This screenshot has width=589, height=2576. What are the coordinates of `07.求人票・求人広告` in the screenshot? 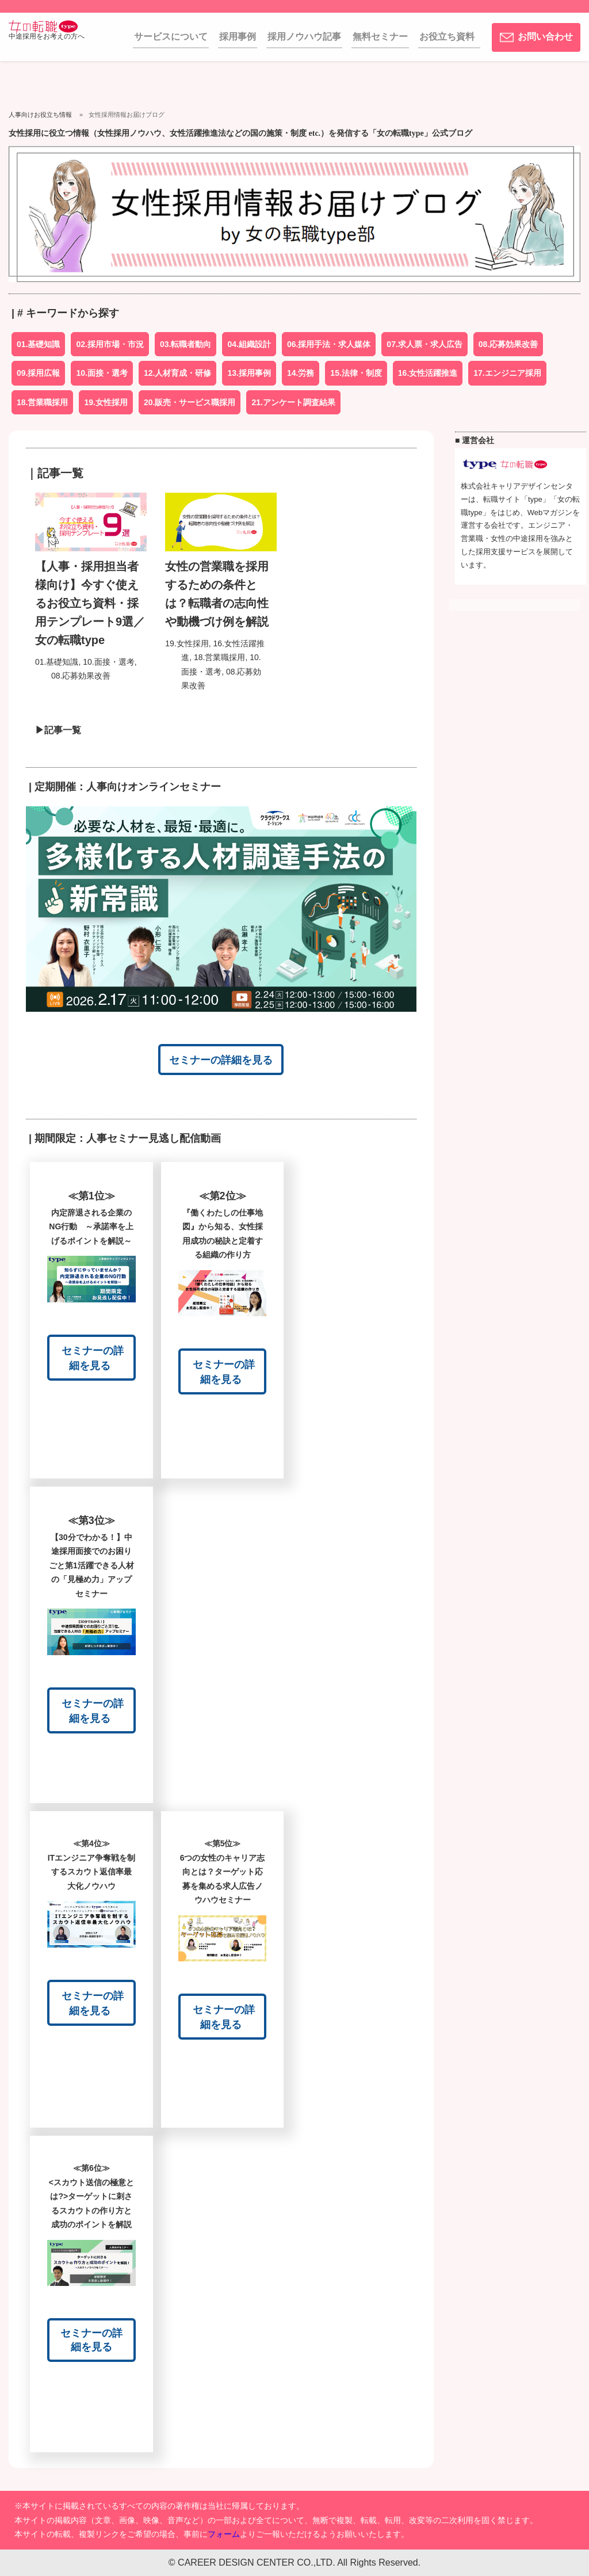 It's located at (424, 344).